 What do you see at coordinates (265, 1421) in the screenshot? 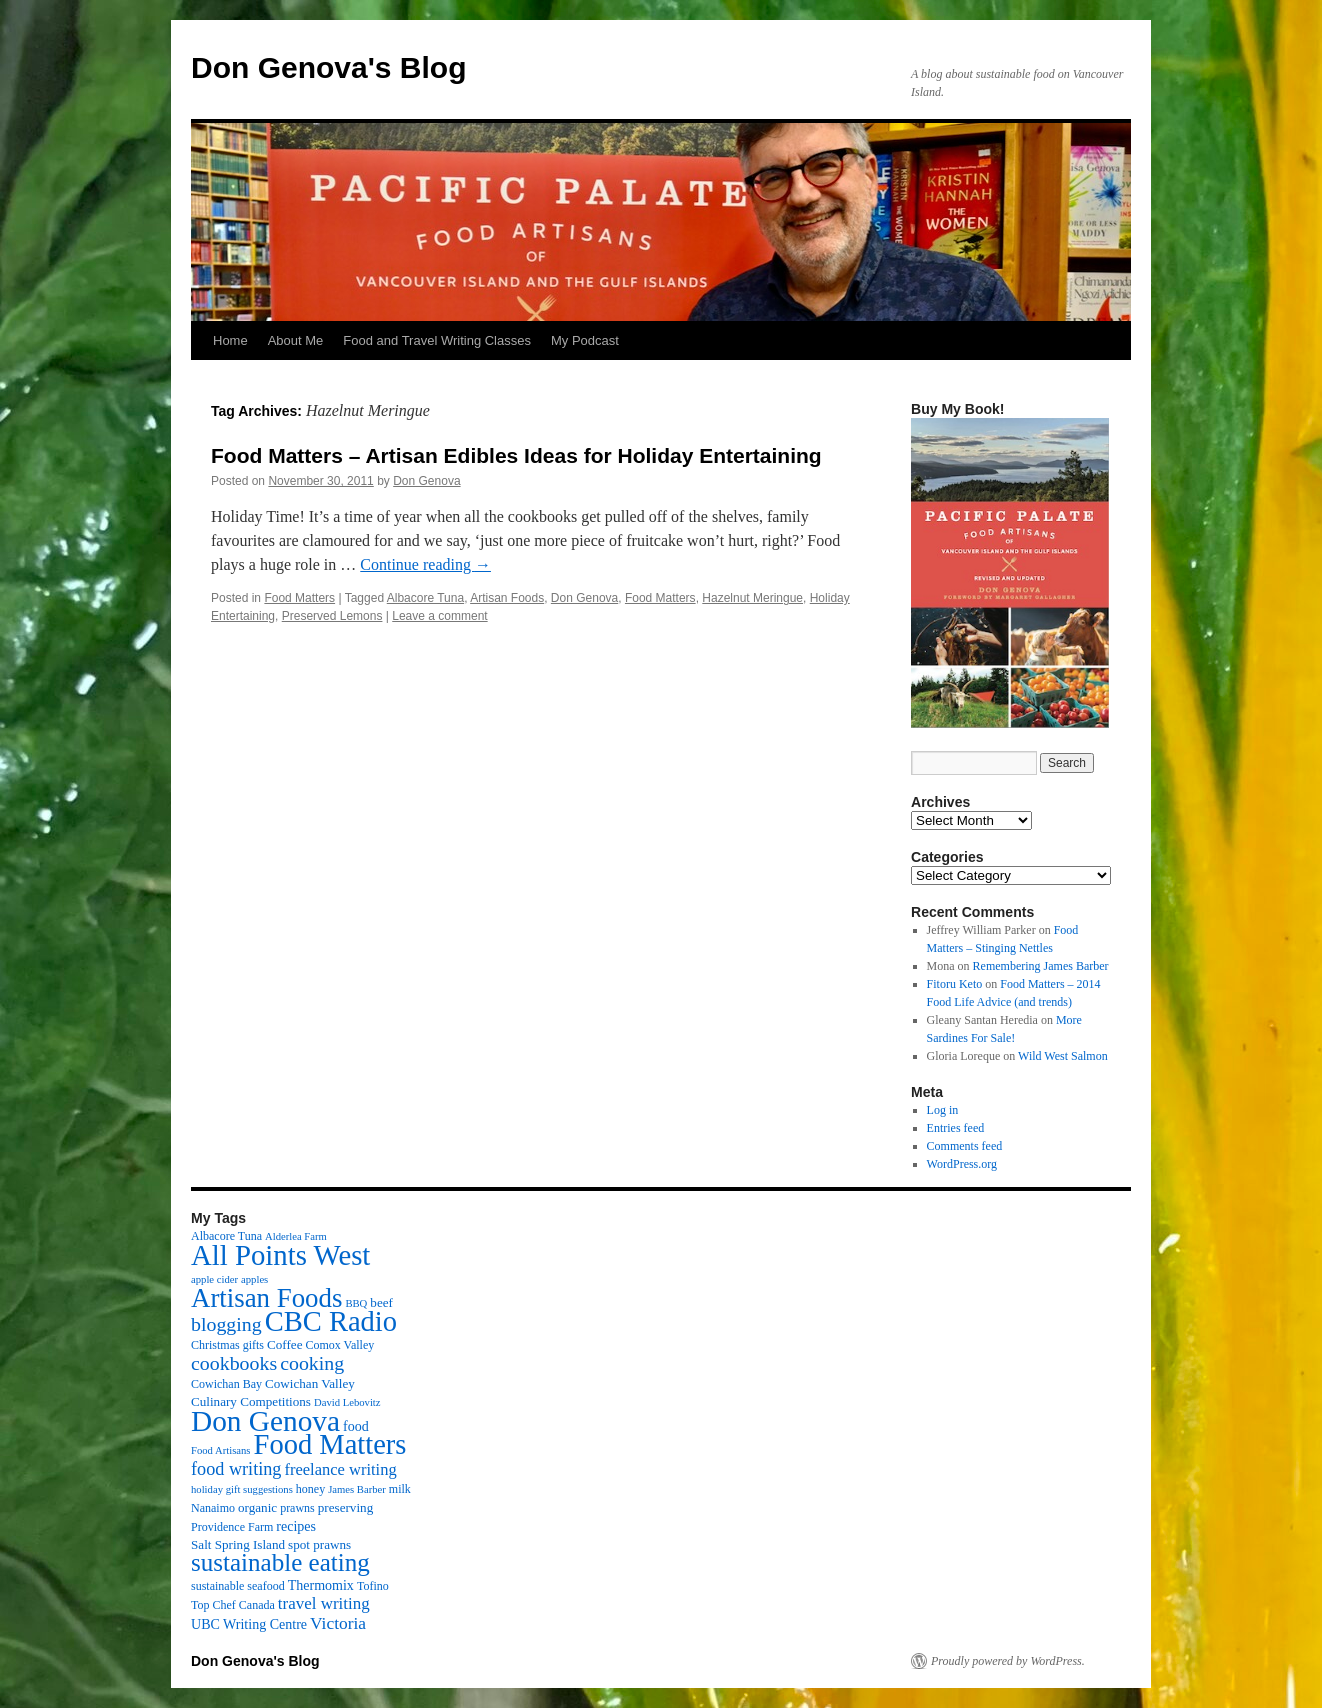
I see `Don Genova [Don Genova (137 items)]` at bounding box center [265, 1421].